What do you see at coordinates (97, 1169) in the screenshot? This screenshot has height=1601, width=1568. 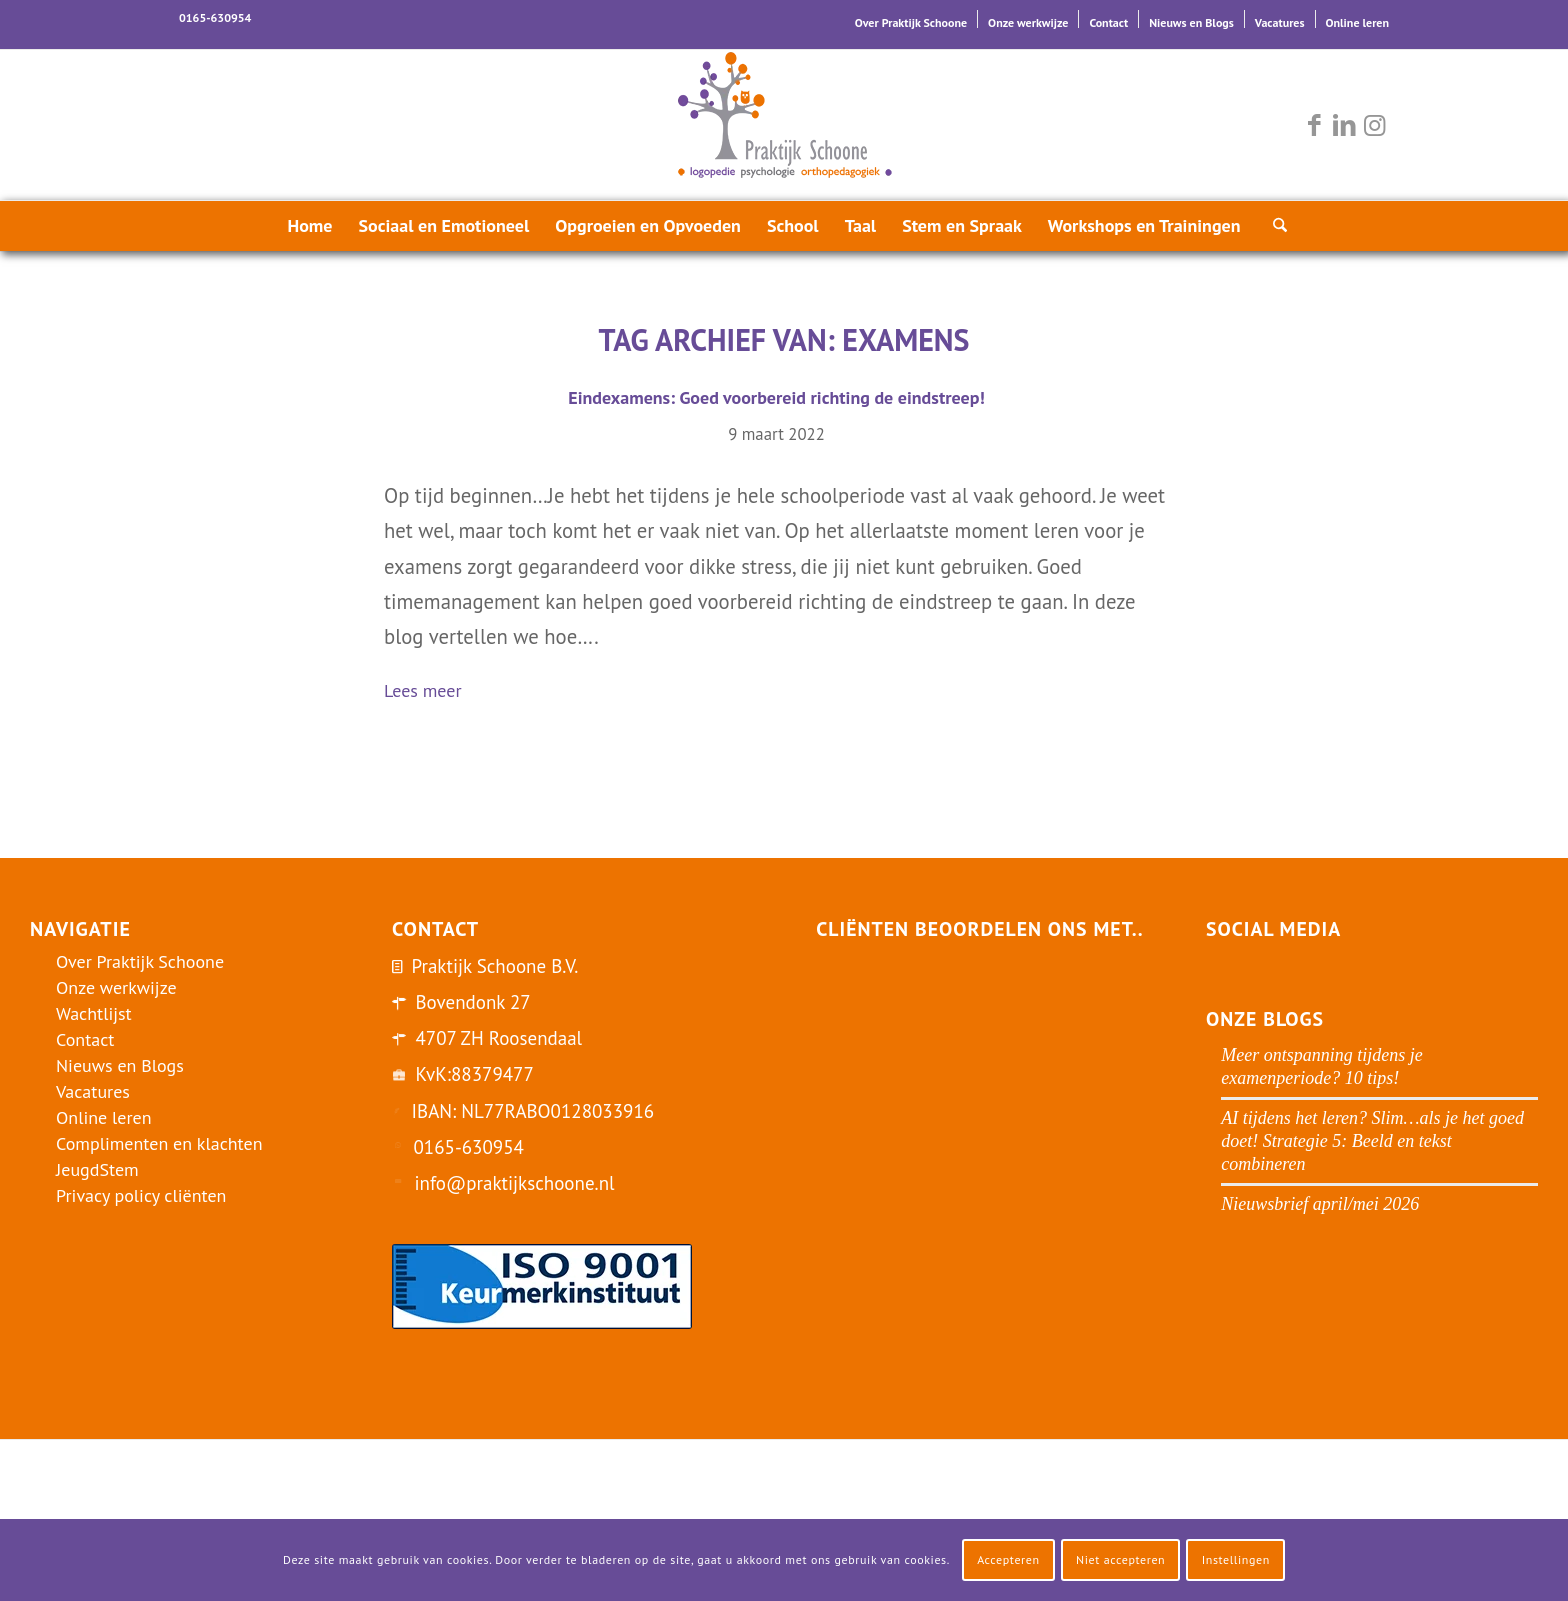 I see `JeugdStem` at bounding box center [97, 1169].